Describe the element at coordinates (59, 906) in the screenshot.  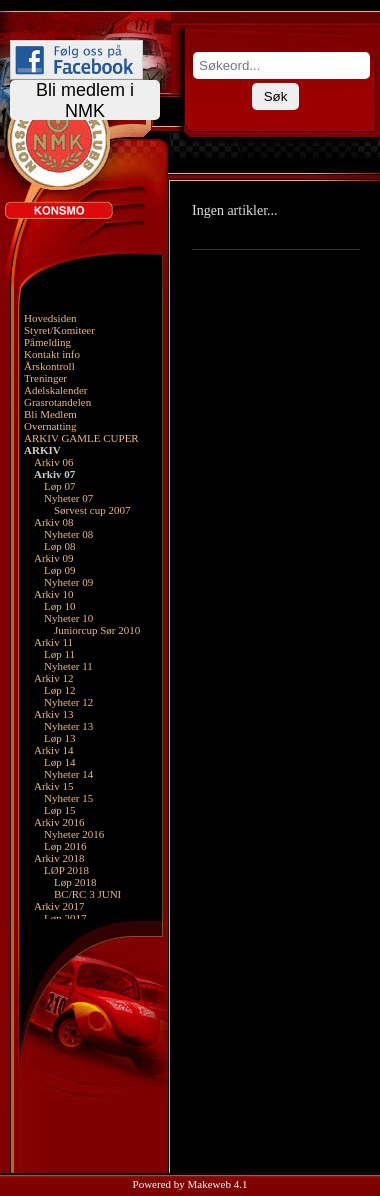
I see `Arkiv 2017` at that location.